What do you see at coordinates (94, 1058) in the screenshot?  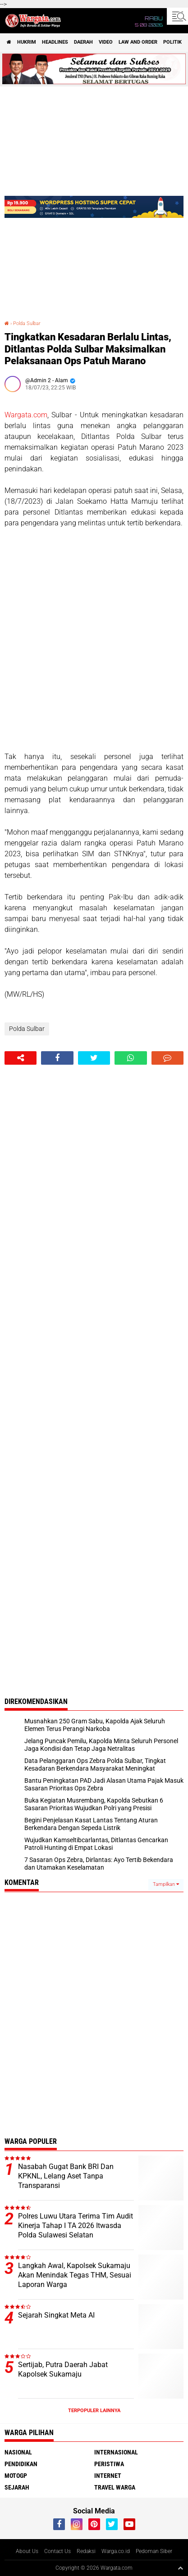 I see `[share-twitter]` at bounding box center [94, 1058].